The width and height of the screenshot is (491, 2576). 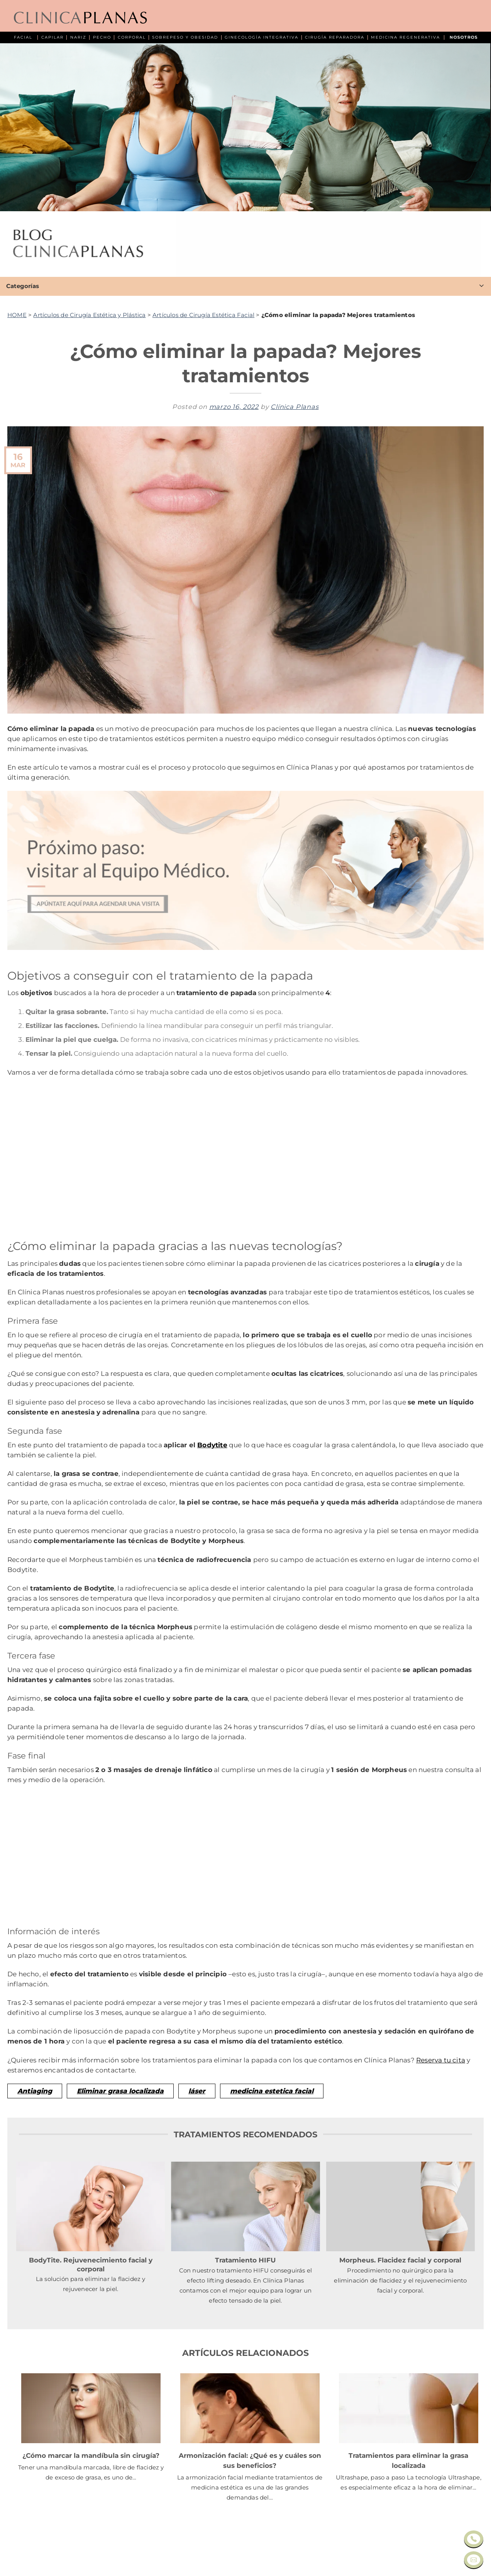 I want to click on Artículos de Cirugía Estética Facial, so click(x=203, y=315).